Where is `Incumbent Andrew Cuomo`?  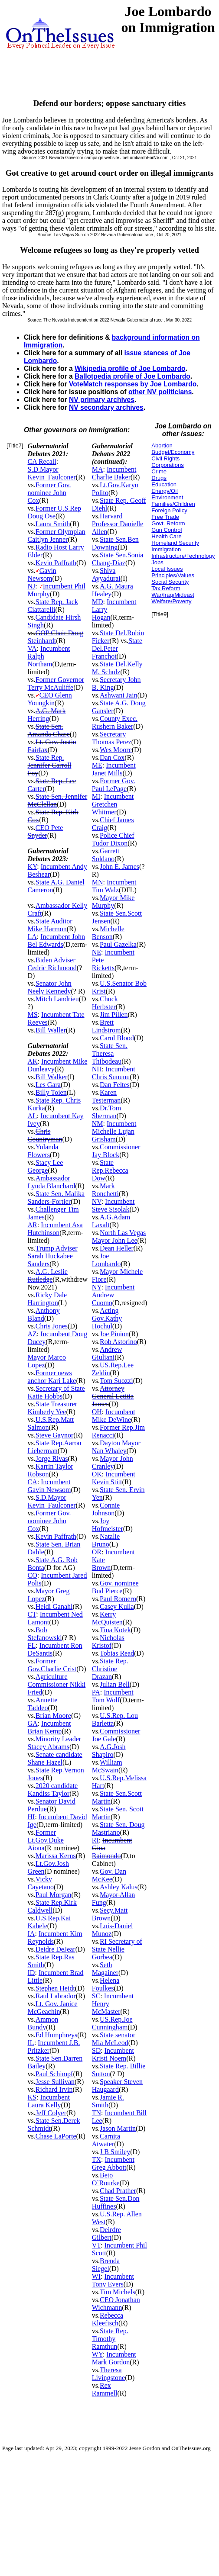
Incumbent Andrew Cuomo is located at coordinates (113, 1294).